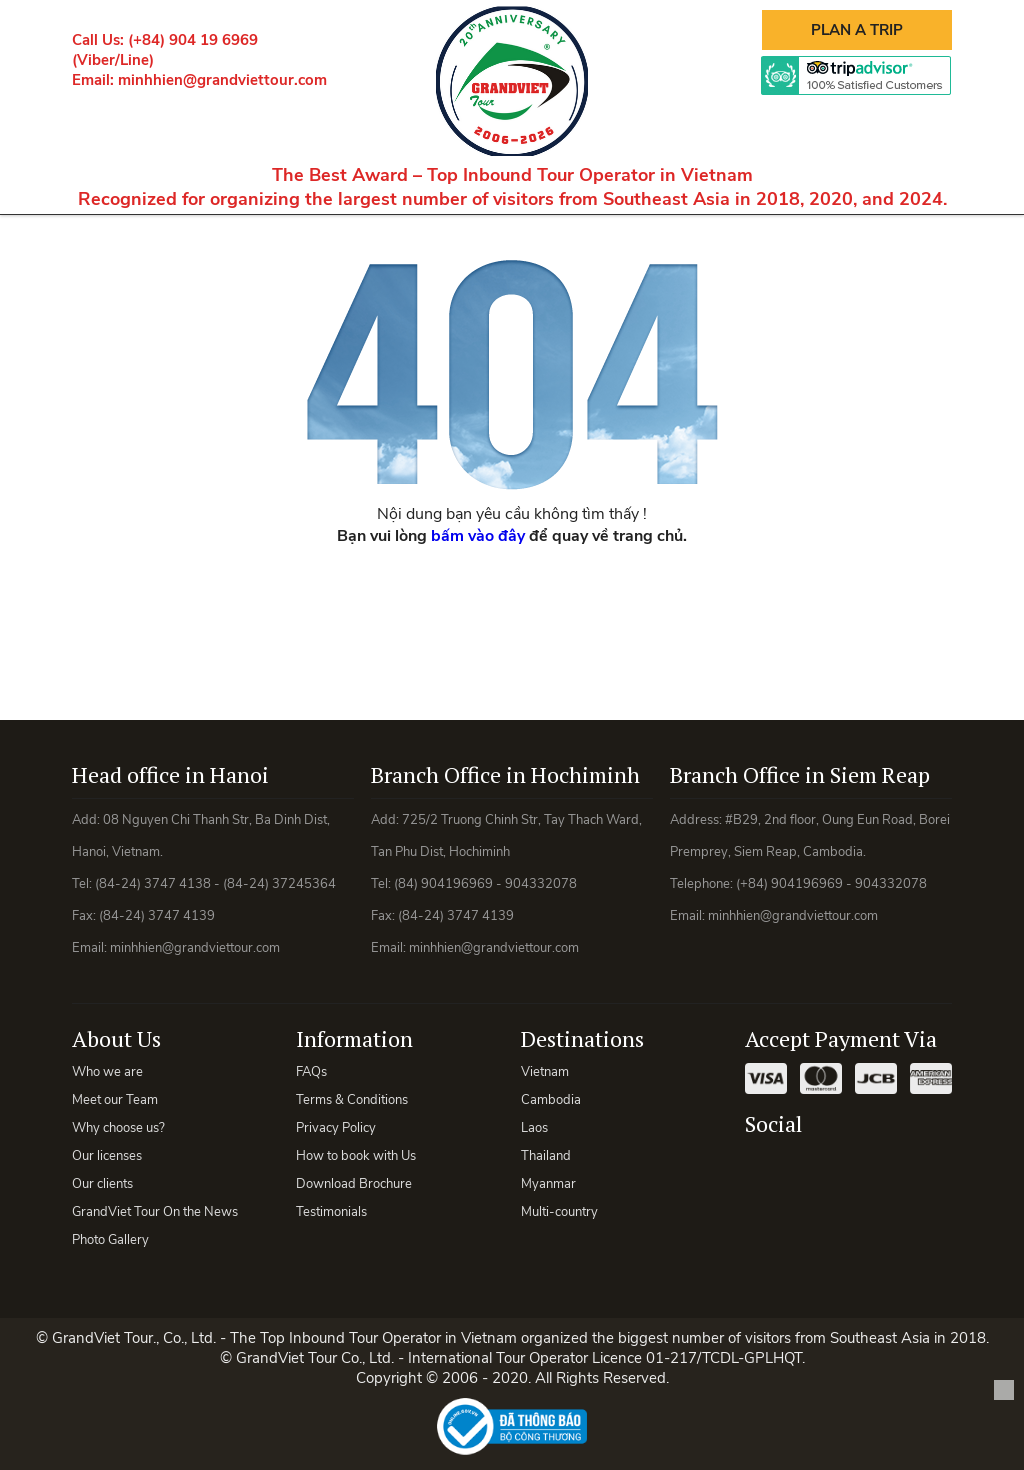 The height and width of the screenshot is (1470, 1024). I want to click on Terms & Conditions, so click(352, 1100).